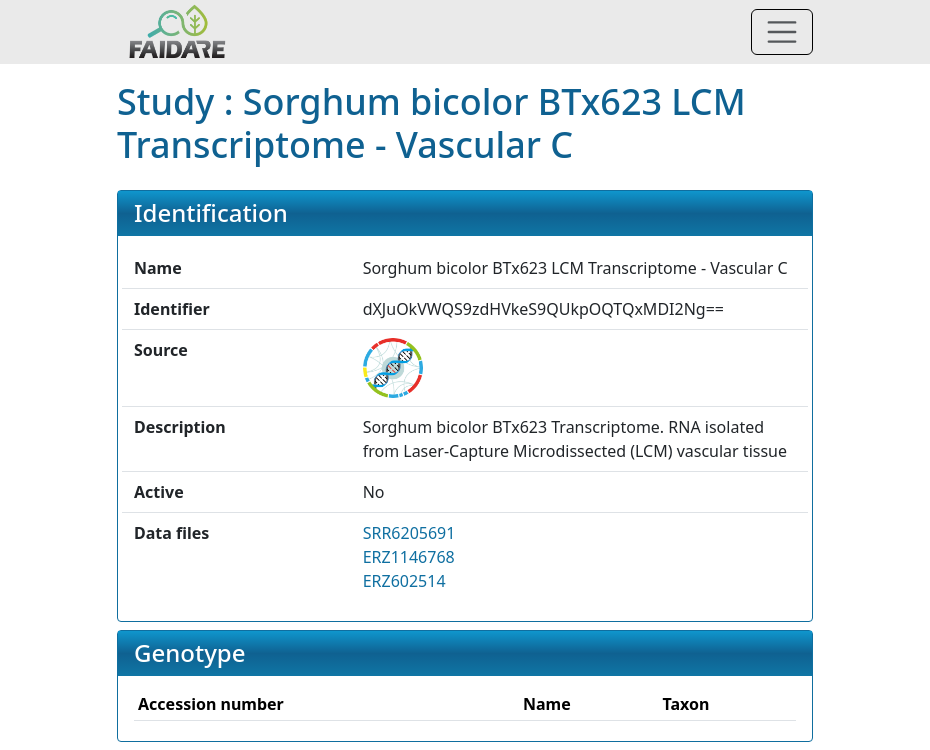 The width and height of the screenshot is (930, 750). Describe the element at coordinates (409, 557) in the screenshot. I see `ERZ1146768` at that location.